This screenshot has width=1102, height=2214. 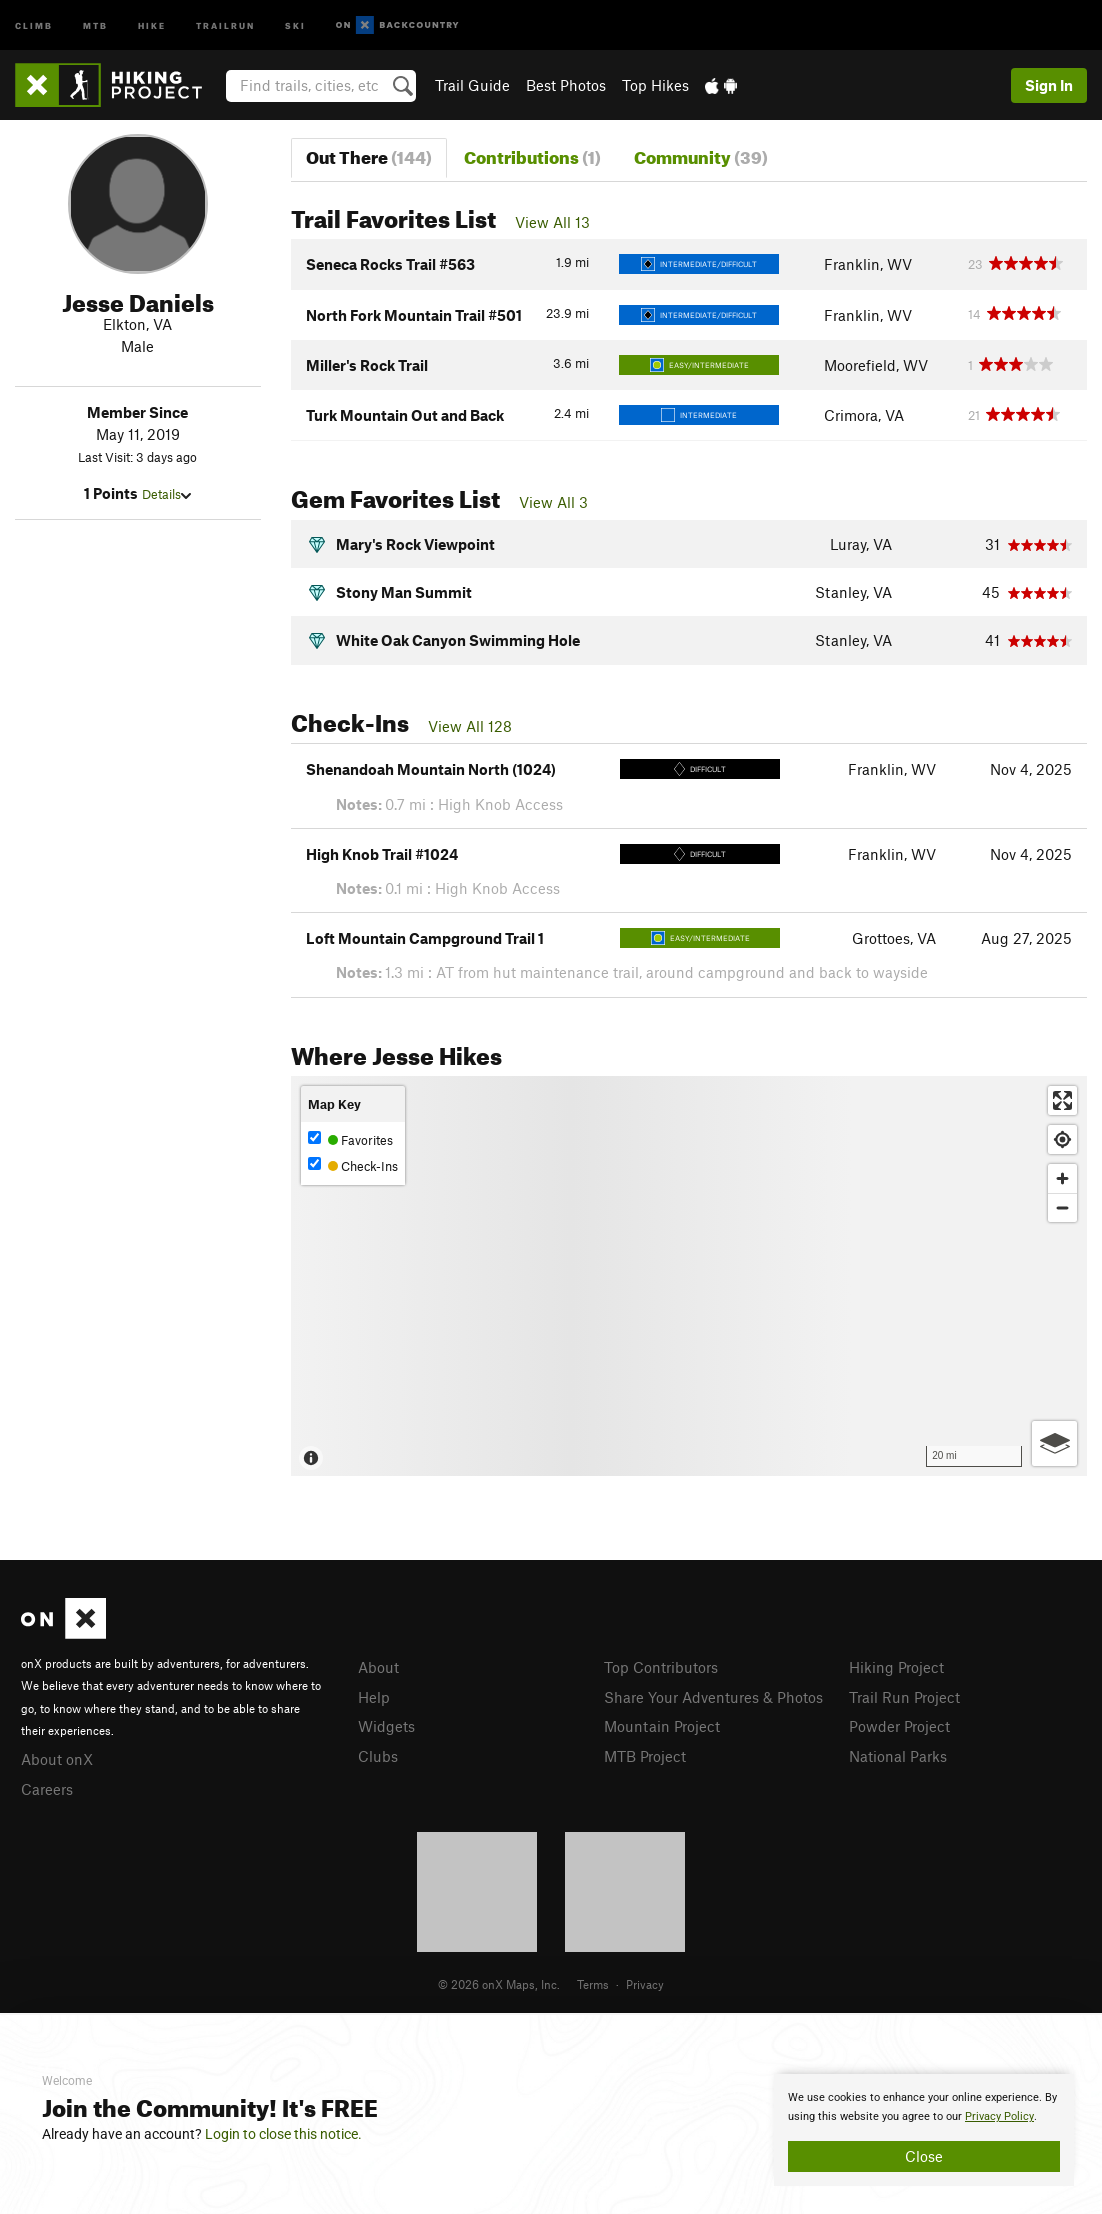 I want to click on [Find my location], so click(x=1062, y=1139).